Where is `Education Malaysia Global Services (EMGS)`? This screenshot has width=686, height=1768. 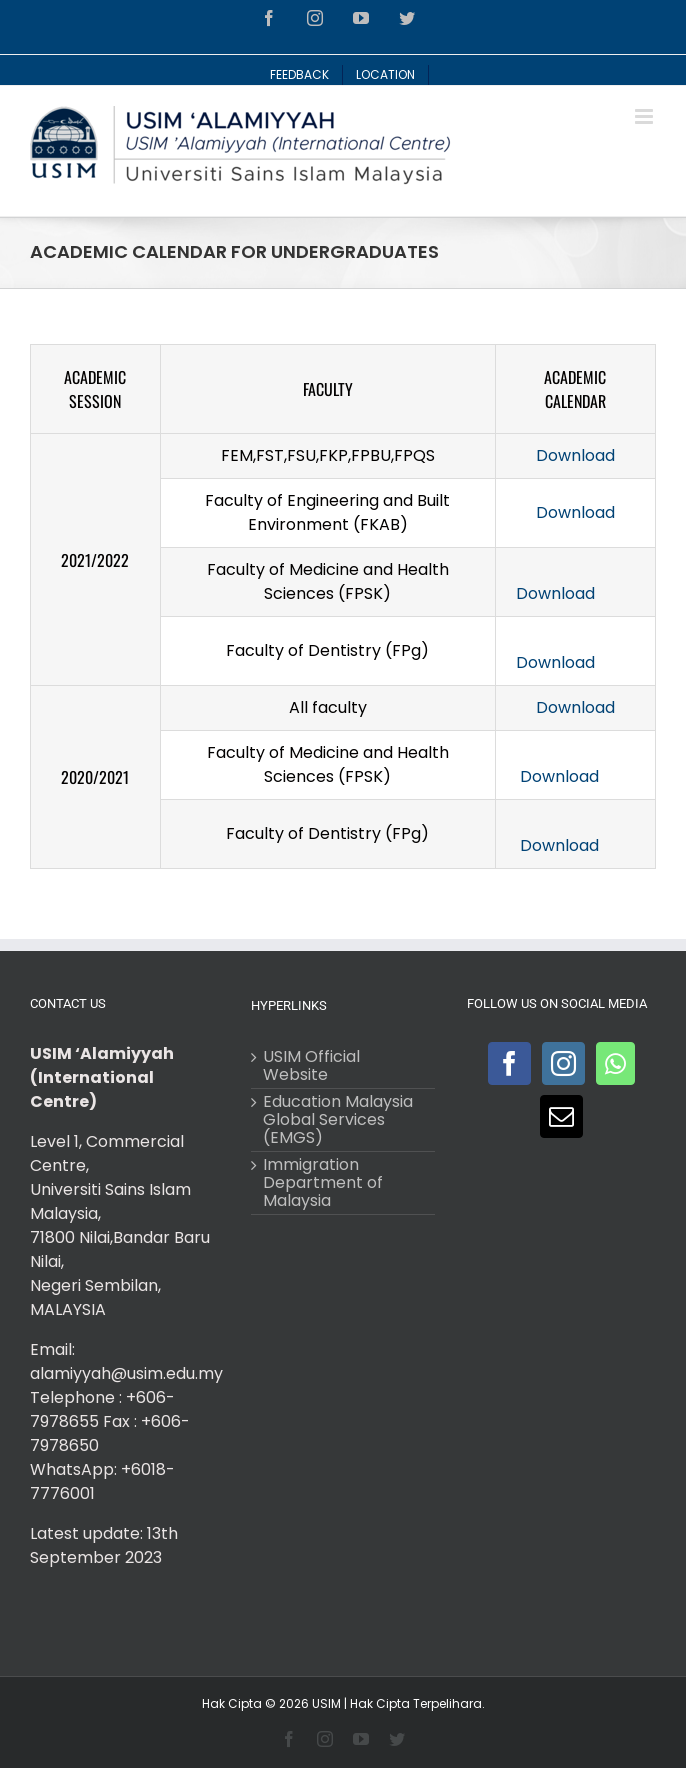
Education Malaysia Global Services (EMGS) is located at coordinates (338, 1120).